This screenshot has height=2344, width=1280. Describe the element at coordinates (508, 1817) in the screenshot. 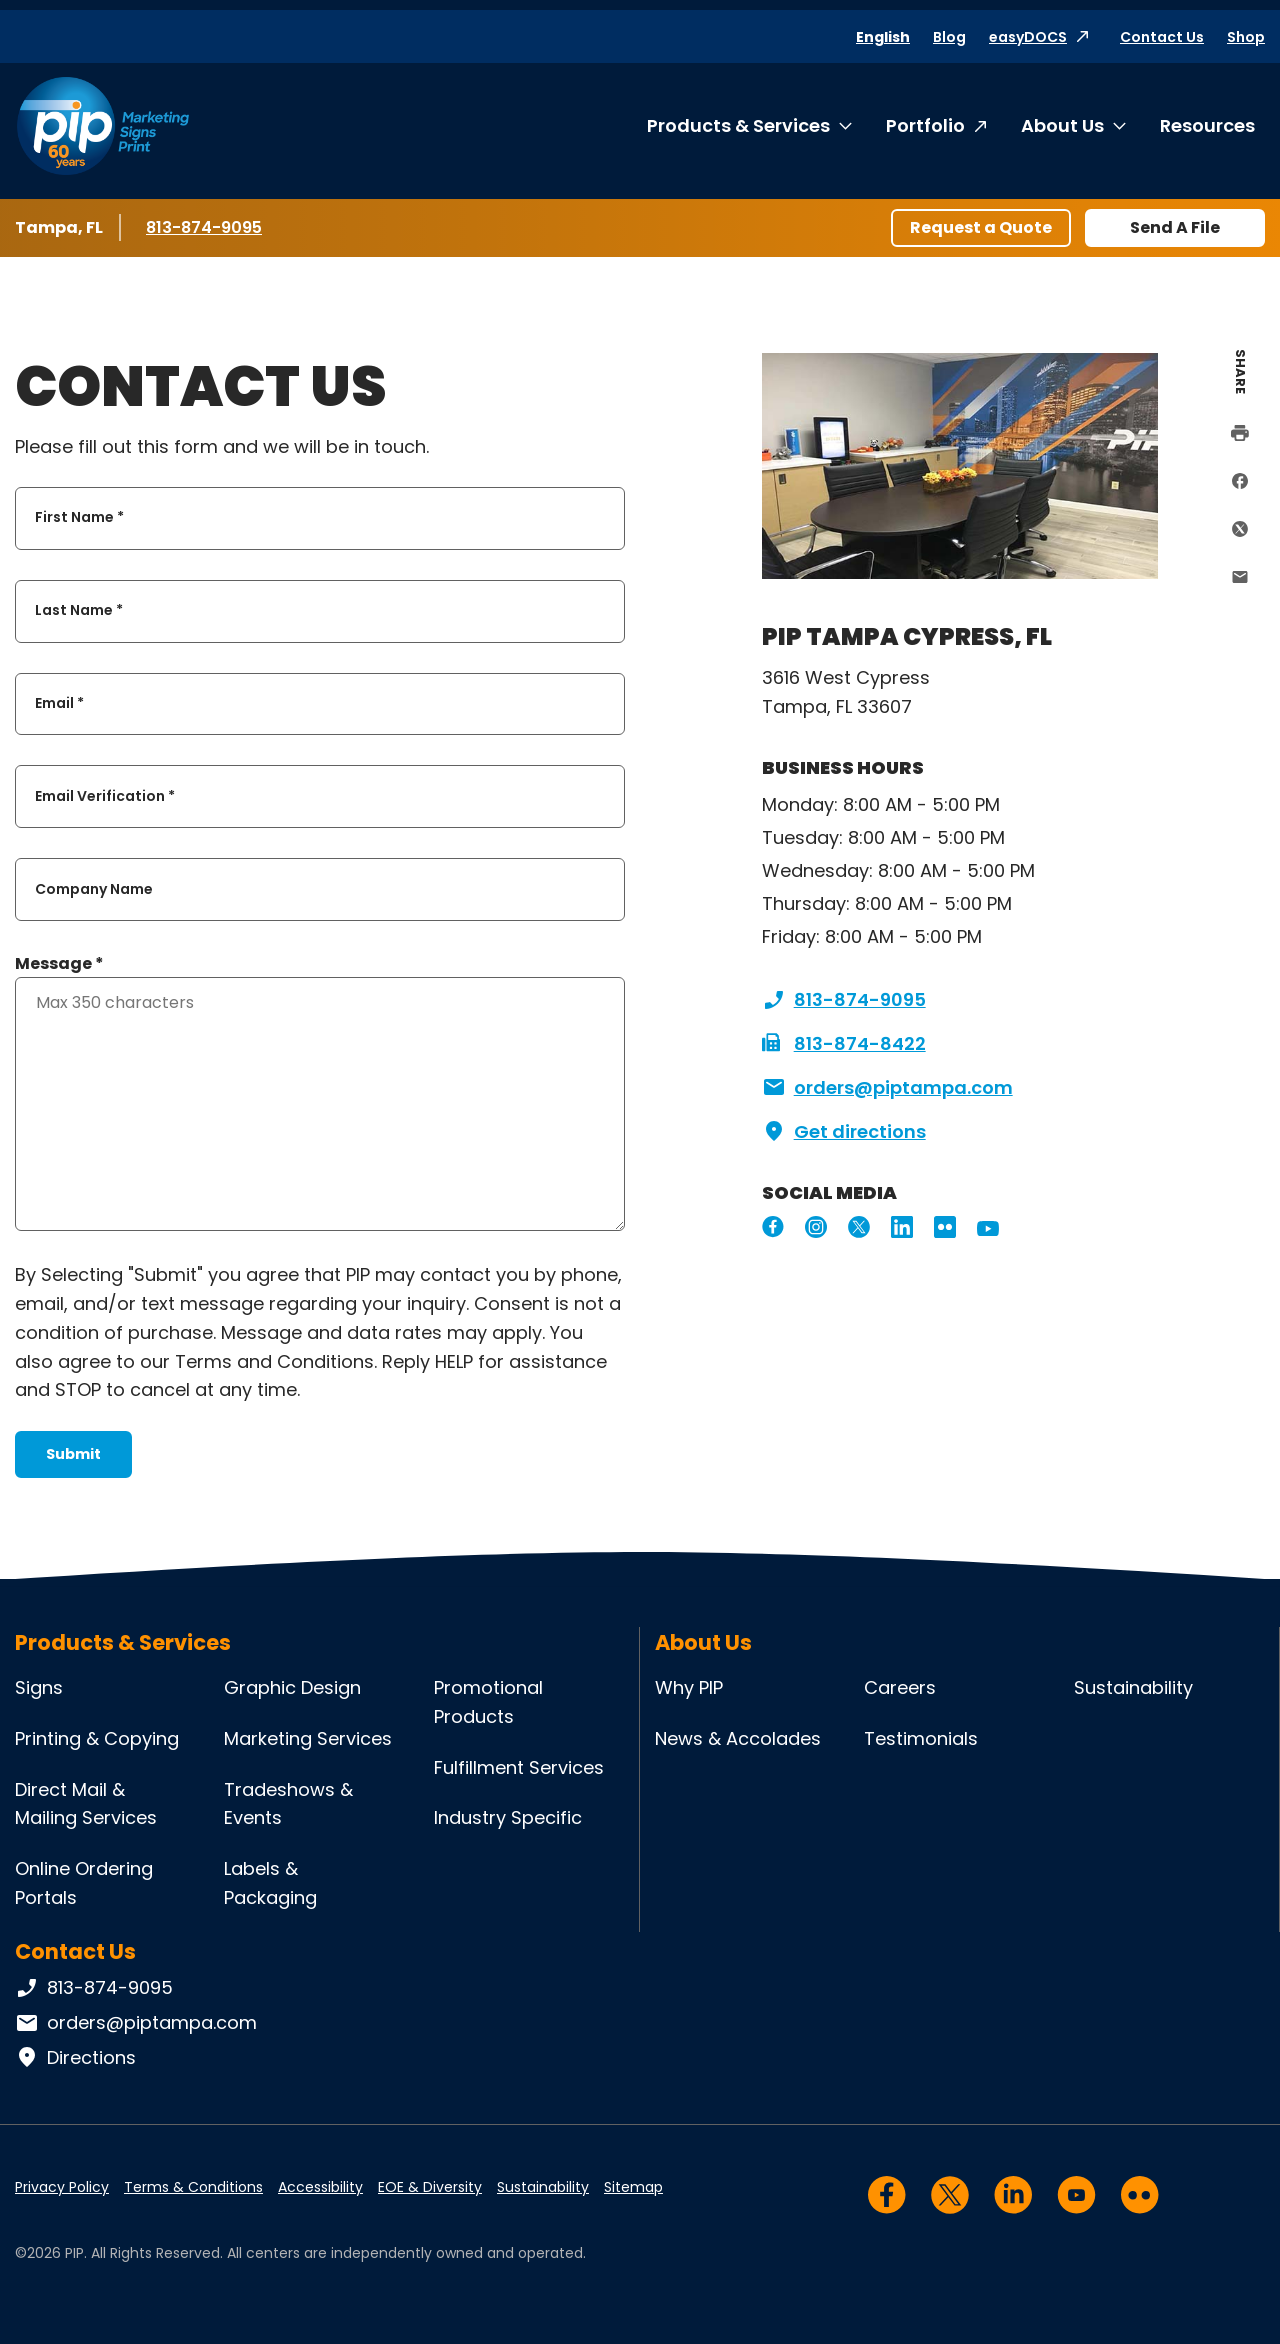

I see `Industry Specific` at that location.